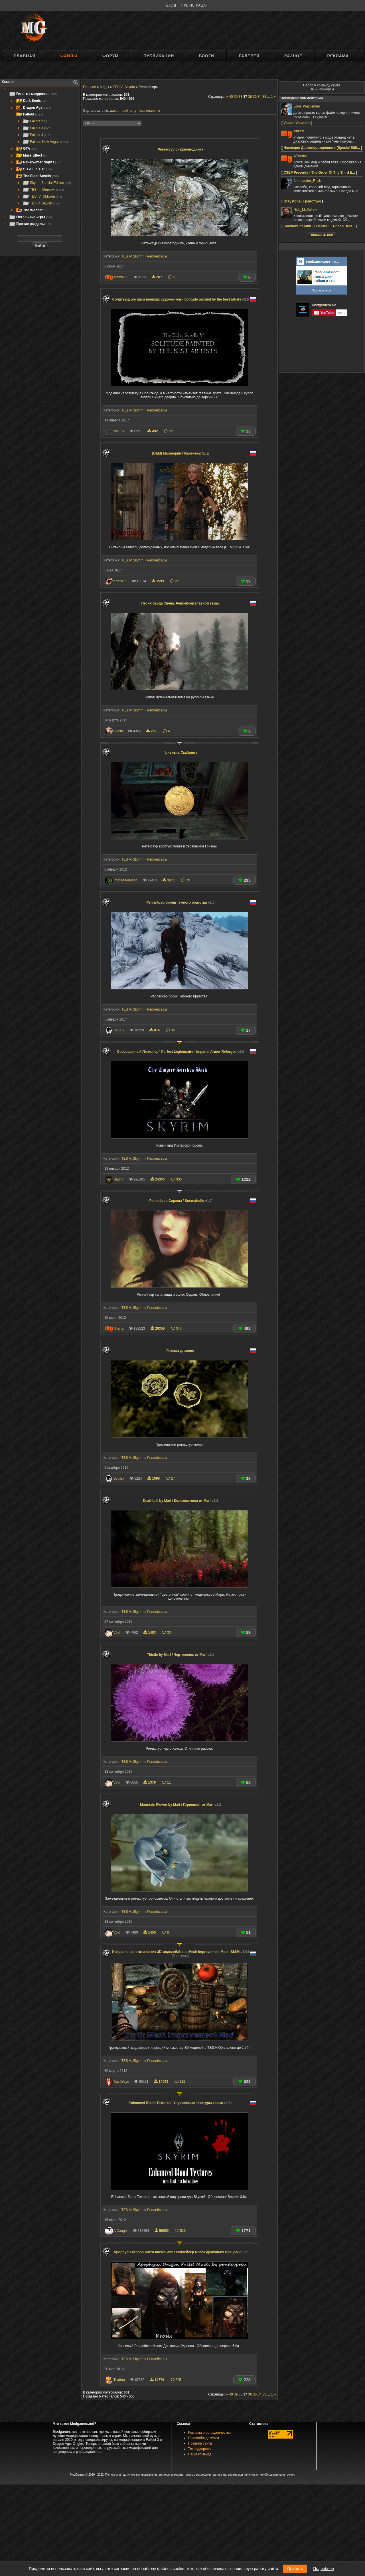  I want to click on Vacant Vacation, so click(296, 123).